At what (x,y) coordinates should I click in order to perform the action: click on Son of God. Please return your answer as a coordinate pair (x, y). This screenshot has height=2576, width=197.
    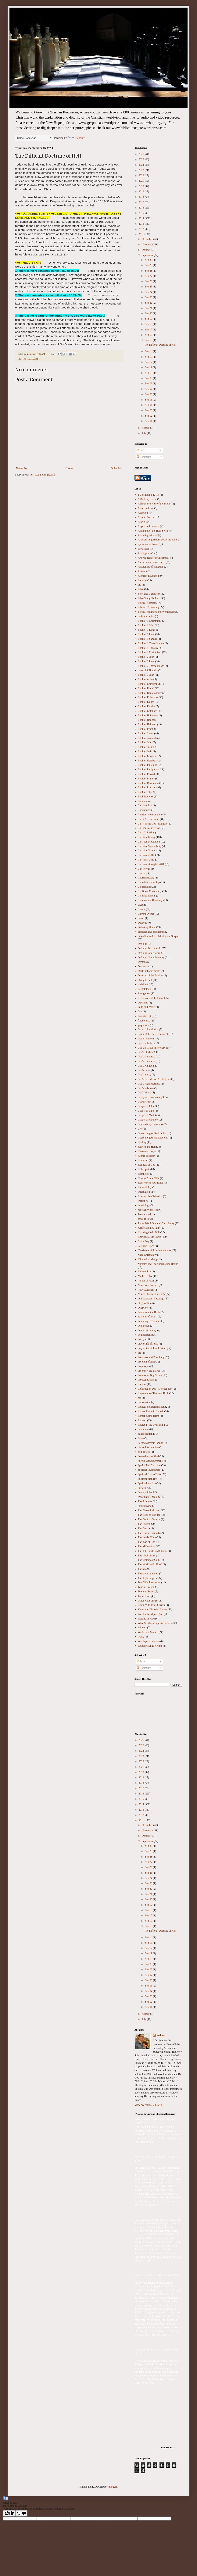
    Looking at the image, I should click on (144, 1451).